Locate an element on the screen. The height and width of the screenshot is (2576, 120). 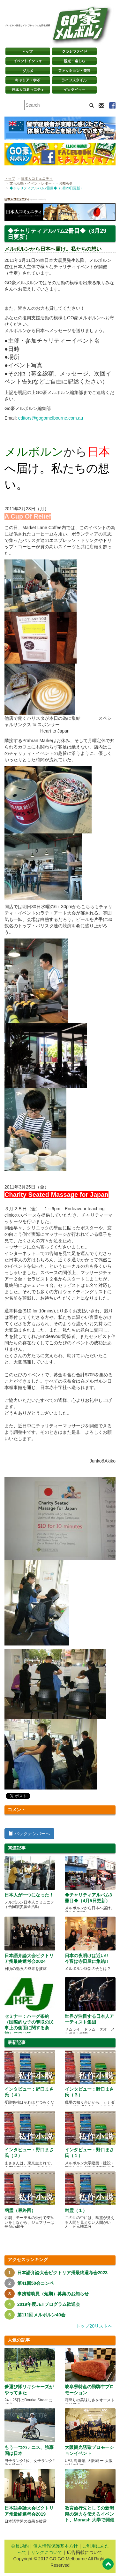
トップ20リストへ is located at coordinates (94, 2326).